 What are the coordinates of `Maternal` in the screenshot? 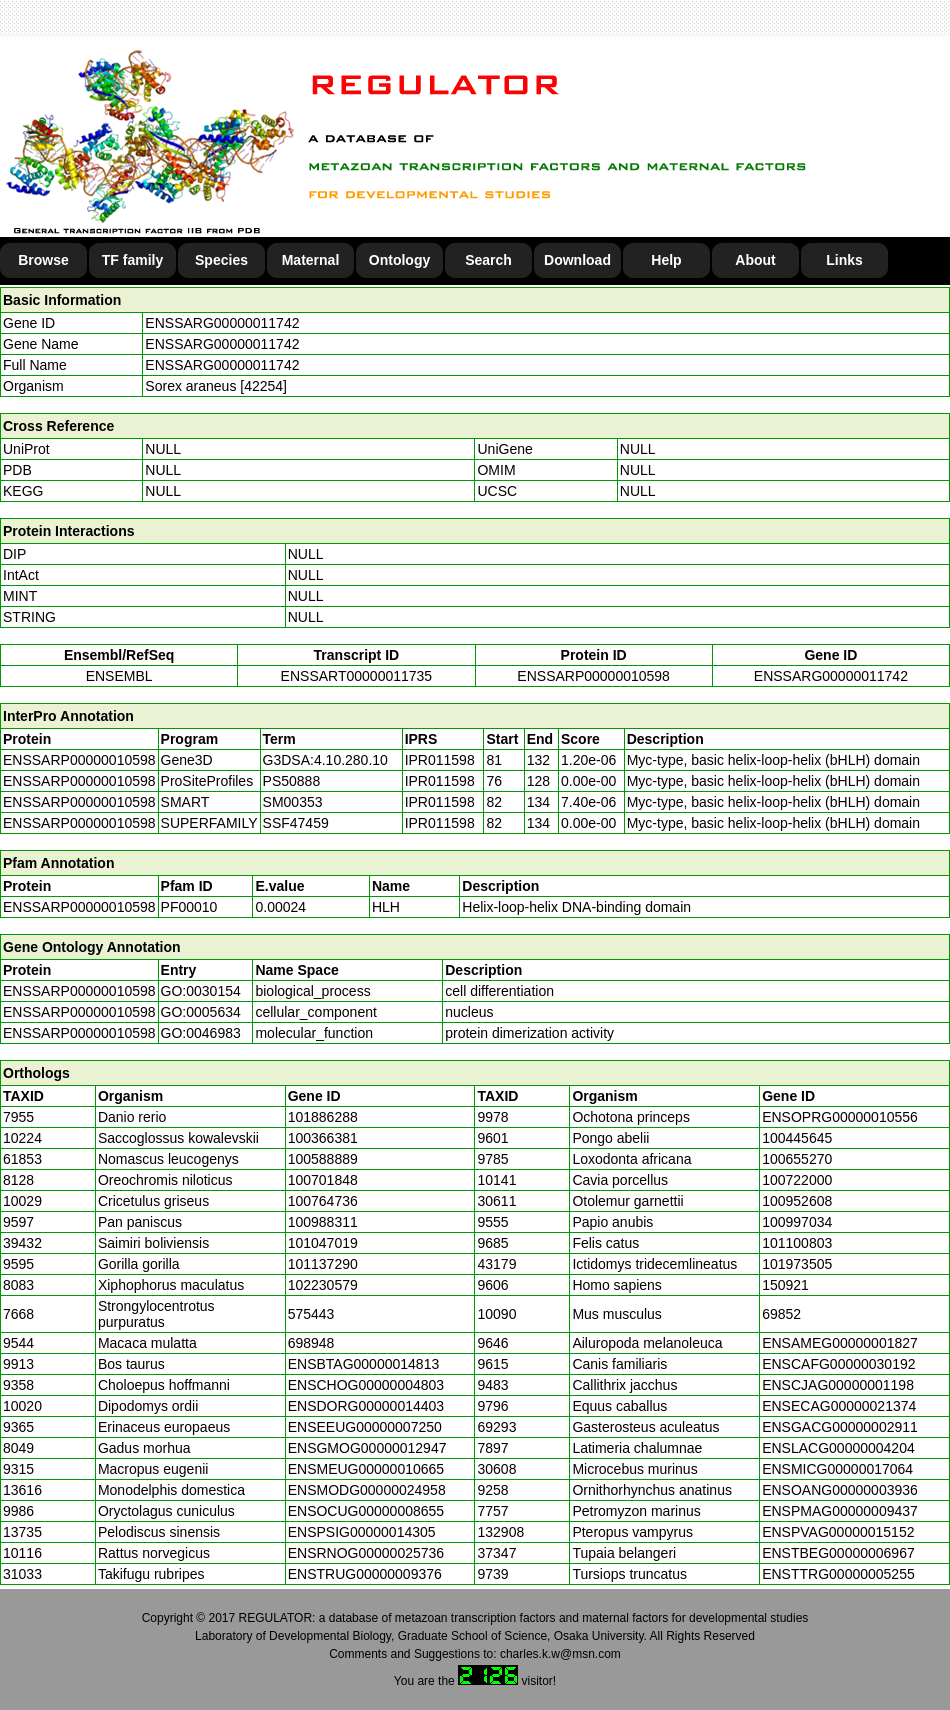 It's located at (311, 260).